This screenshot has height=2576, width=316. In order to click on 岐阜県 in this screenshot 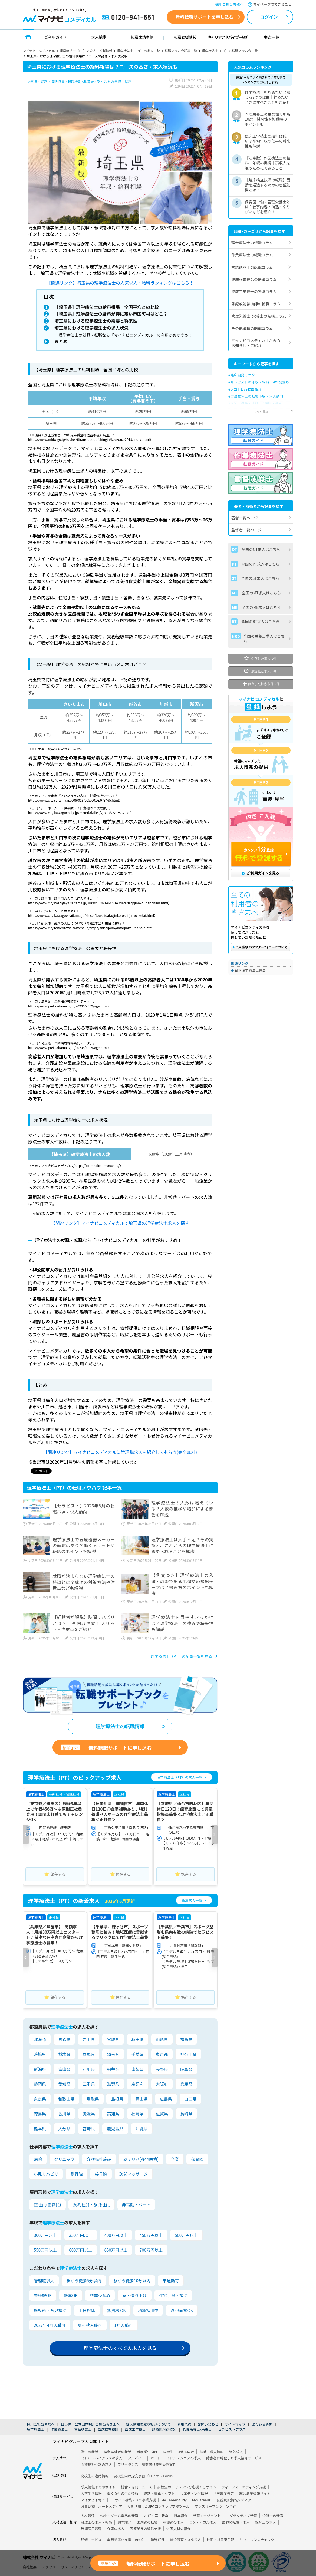, I will do `click(186, 2070)`.